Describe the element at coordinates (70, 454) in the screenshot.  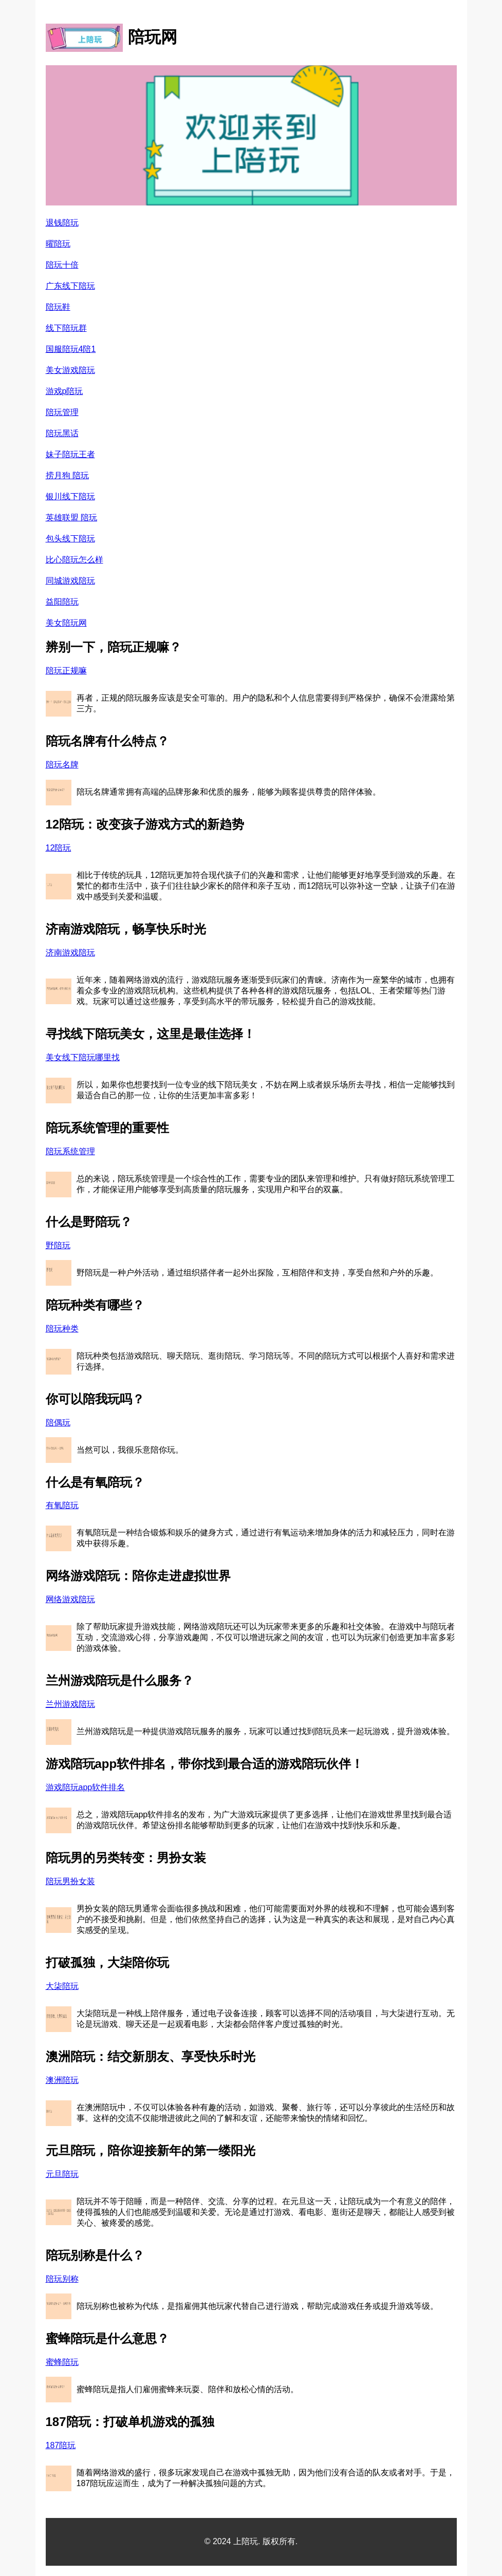
I see `妹子陪玩王者` at that location.